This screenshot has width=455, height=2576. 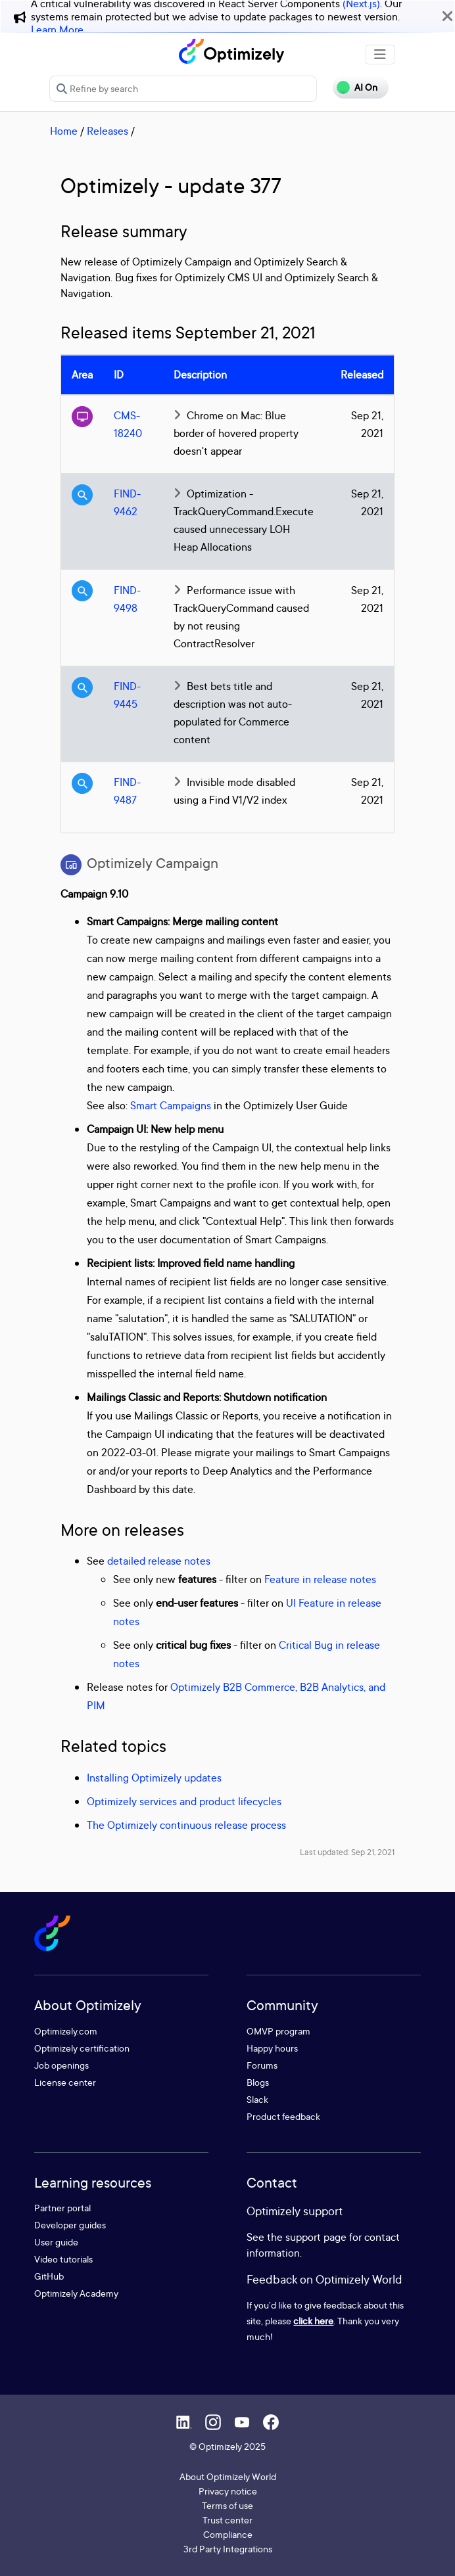 What do you see at coordinates (56, 2242) in the screenshot?
I see `User guide` at bounding box center [56, 2242].